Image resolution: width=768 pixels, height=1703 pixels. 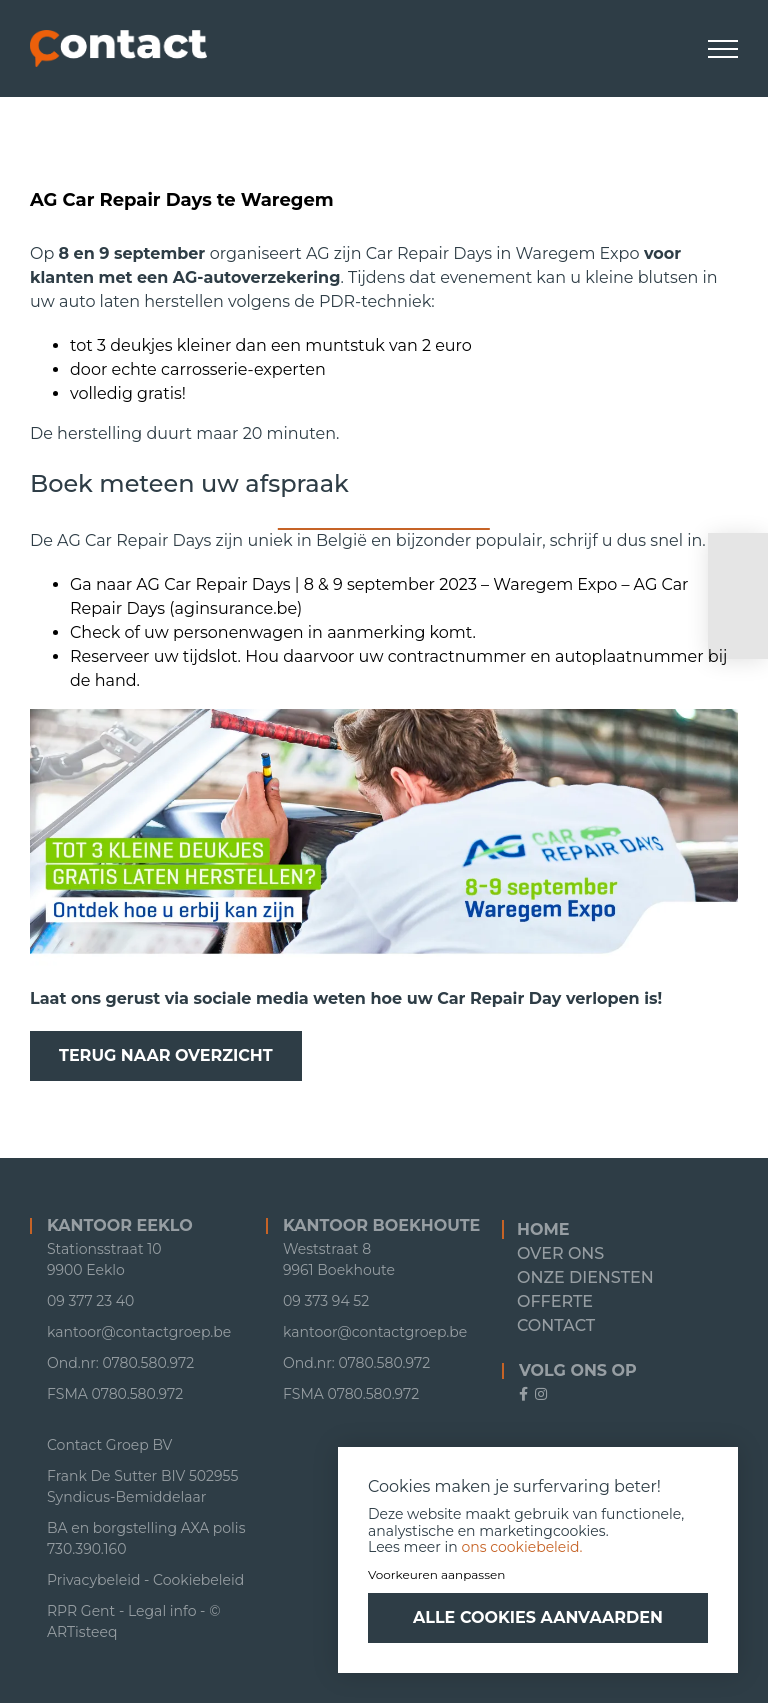 What do you see at coordinates (326, 1301) in the screenshot?
I see `09 373 94 52` at bounding box center [326, 1301].